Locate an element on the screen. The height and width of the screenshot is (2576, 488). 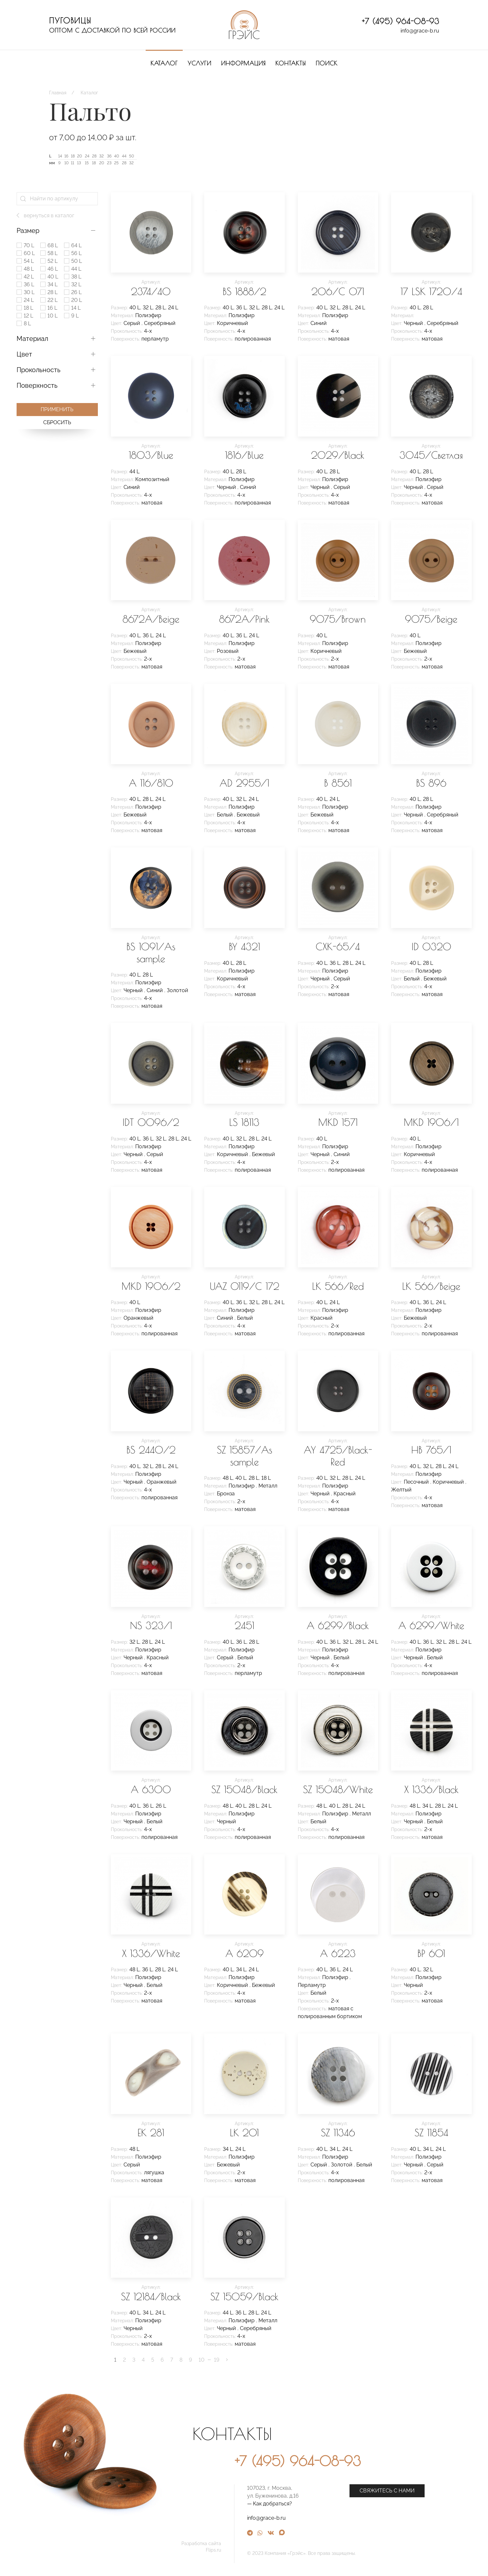
28 L is located at coordinates (160, 307).